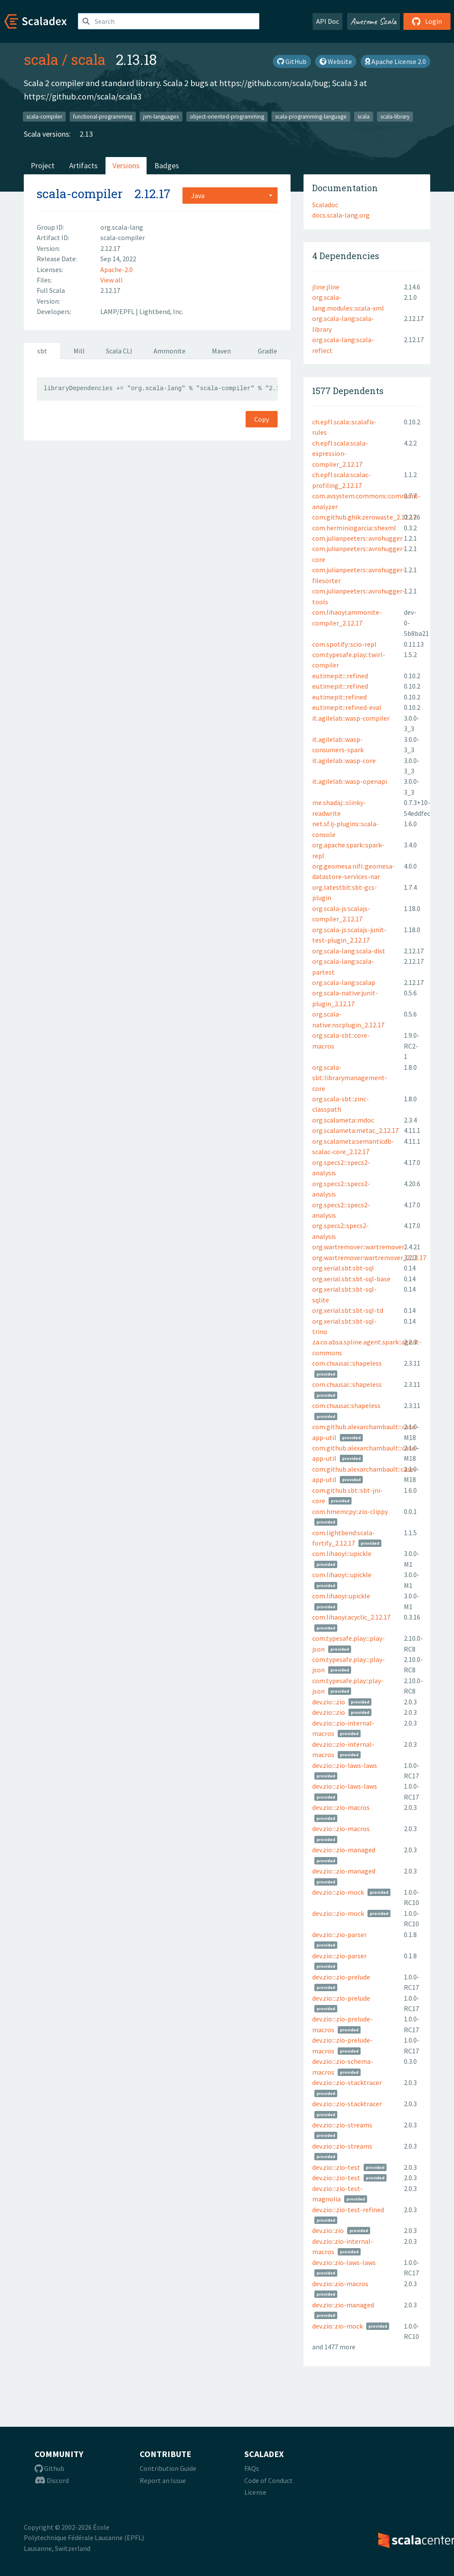 The image size is (454, 2576). I want to click on dev.zio:::zio-managed, so click(343, 1849).